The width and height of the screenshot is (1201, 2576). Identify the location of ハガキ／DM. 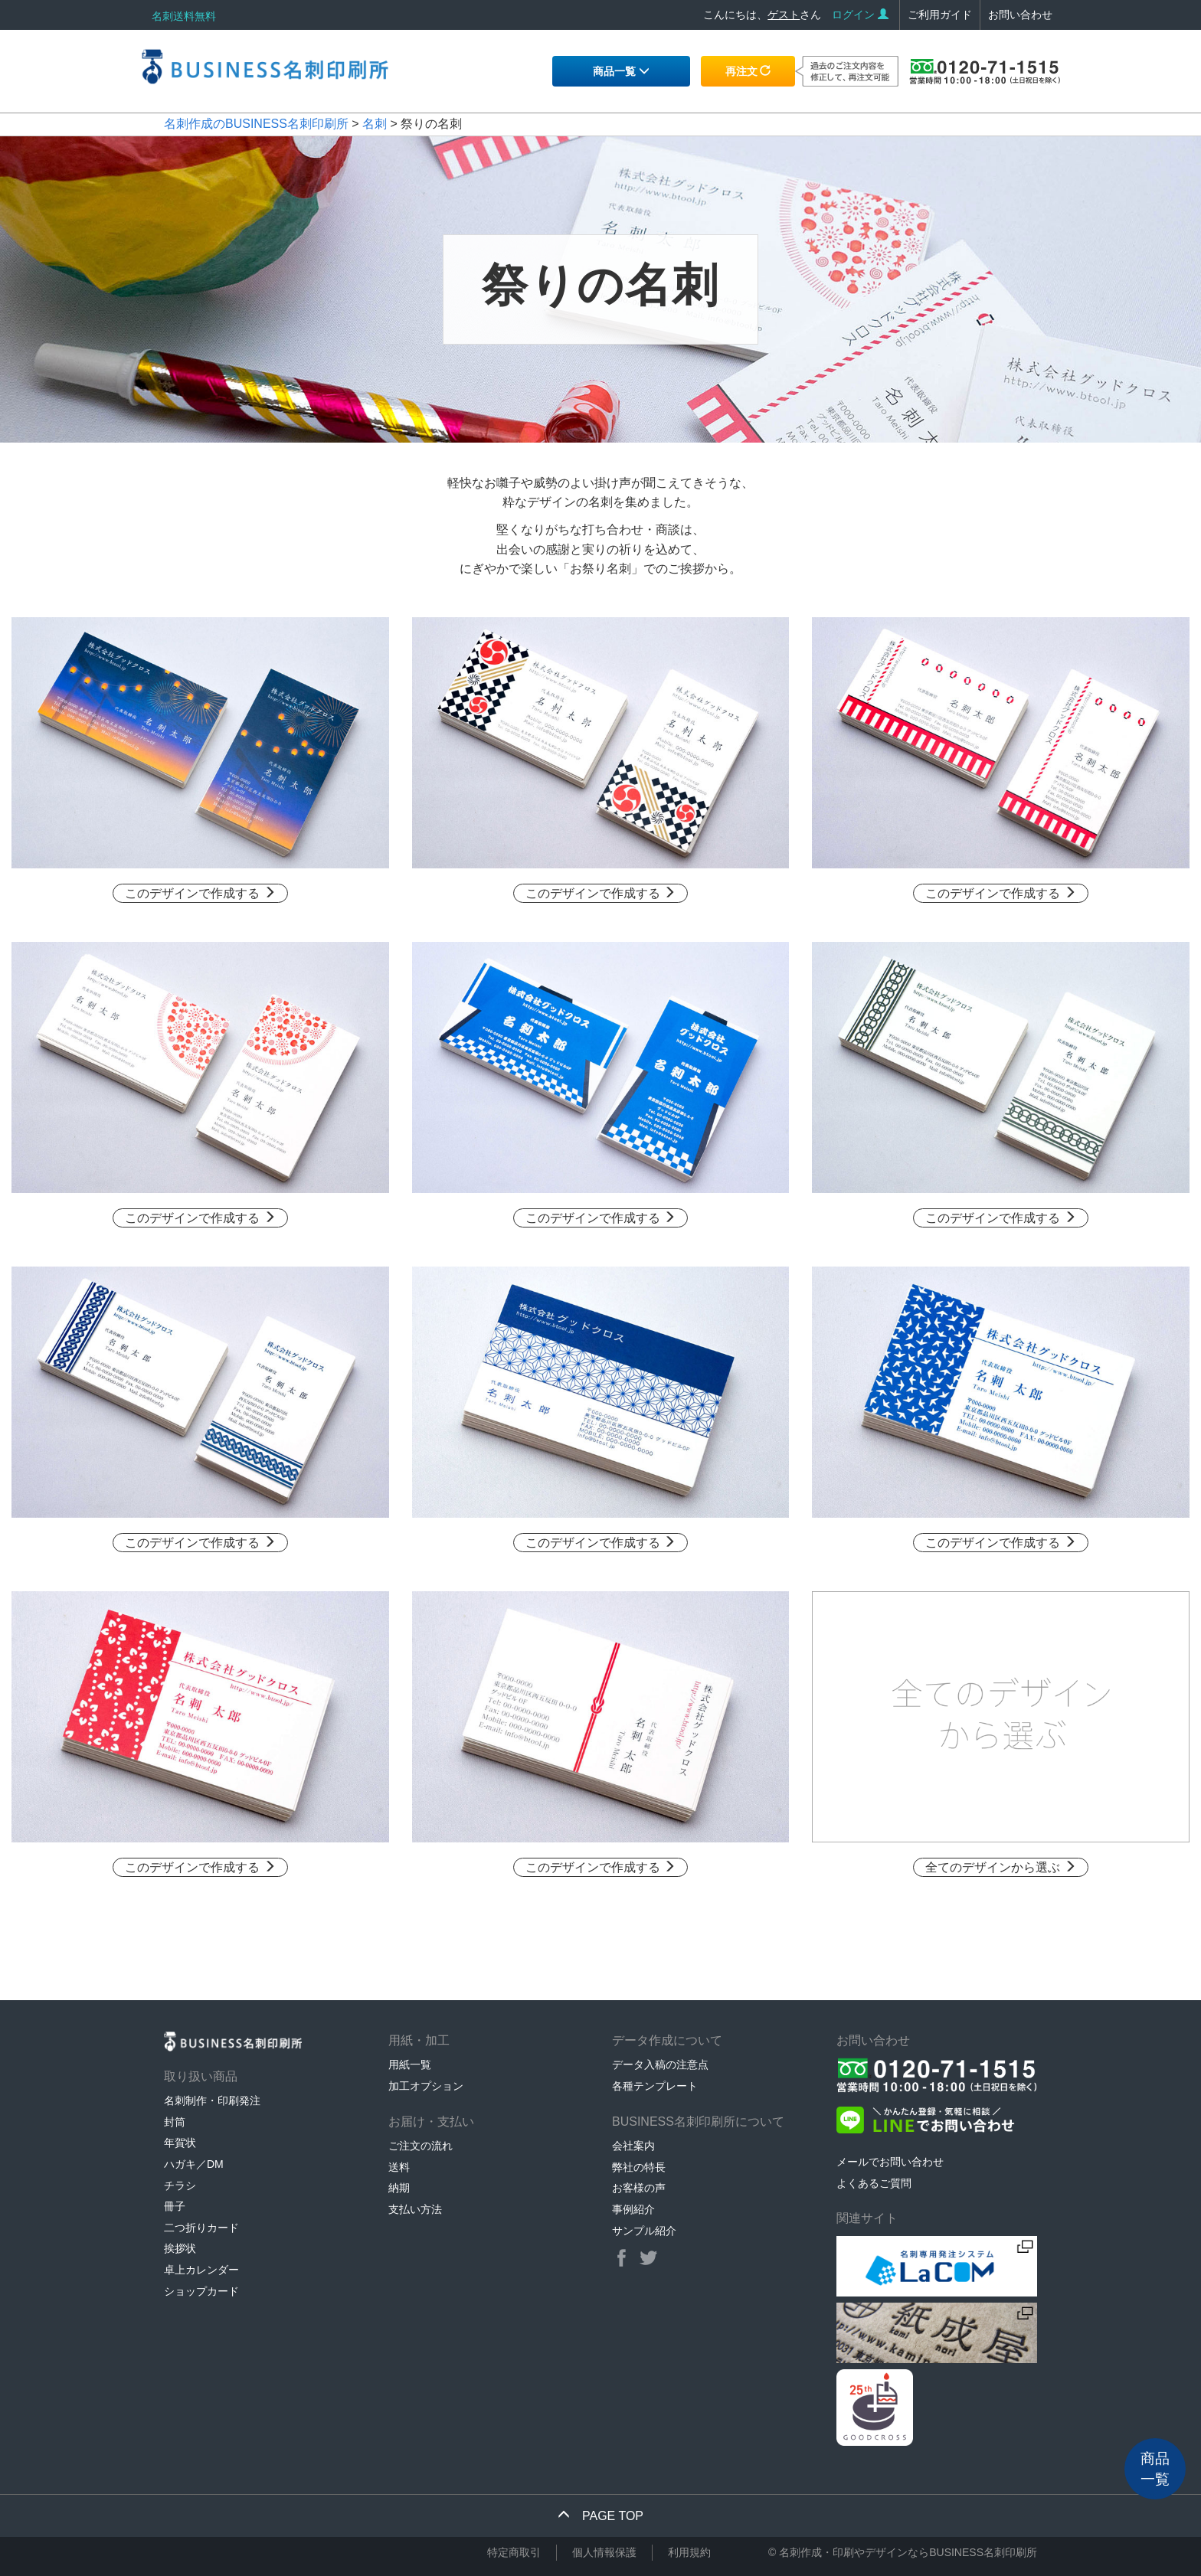
(194, 2164).